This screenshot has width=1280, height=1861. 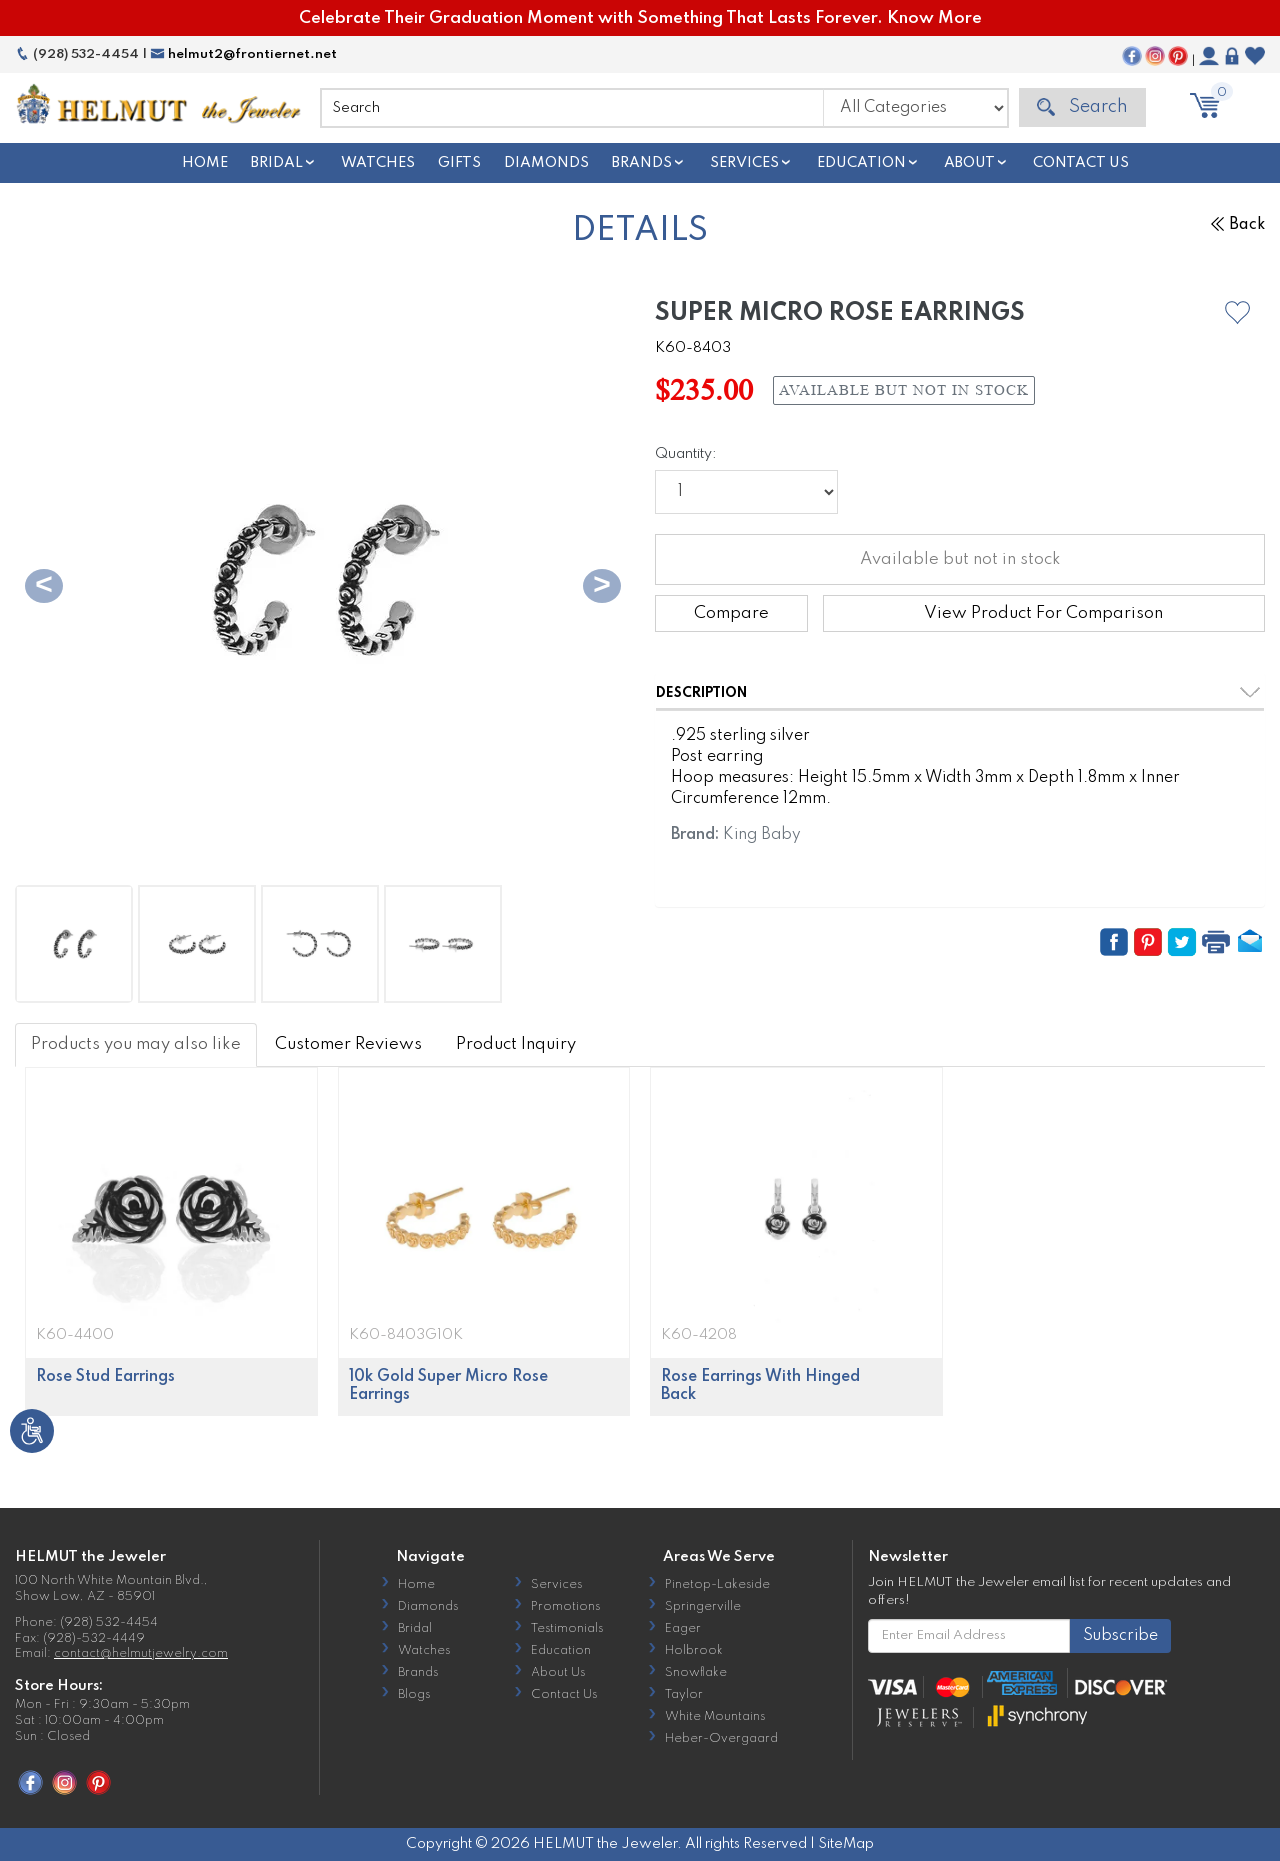 What do you see at coordinates (683, 1629) in the screenshot?
I see `Eager` at bounding box center [683, 1629].